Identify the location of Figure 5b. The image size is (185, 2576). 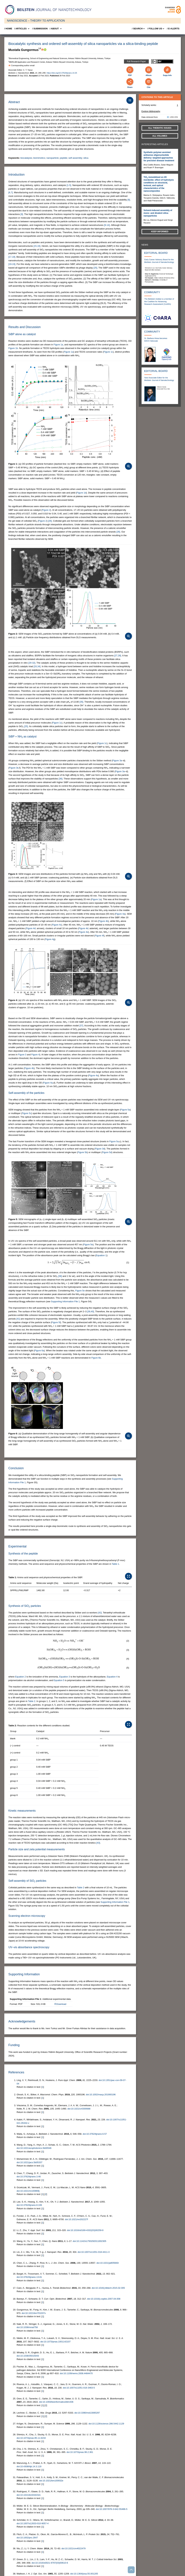
(82, 1152).